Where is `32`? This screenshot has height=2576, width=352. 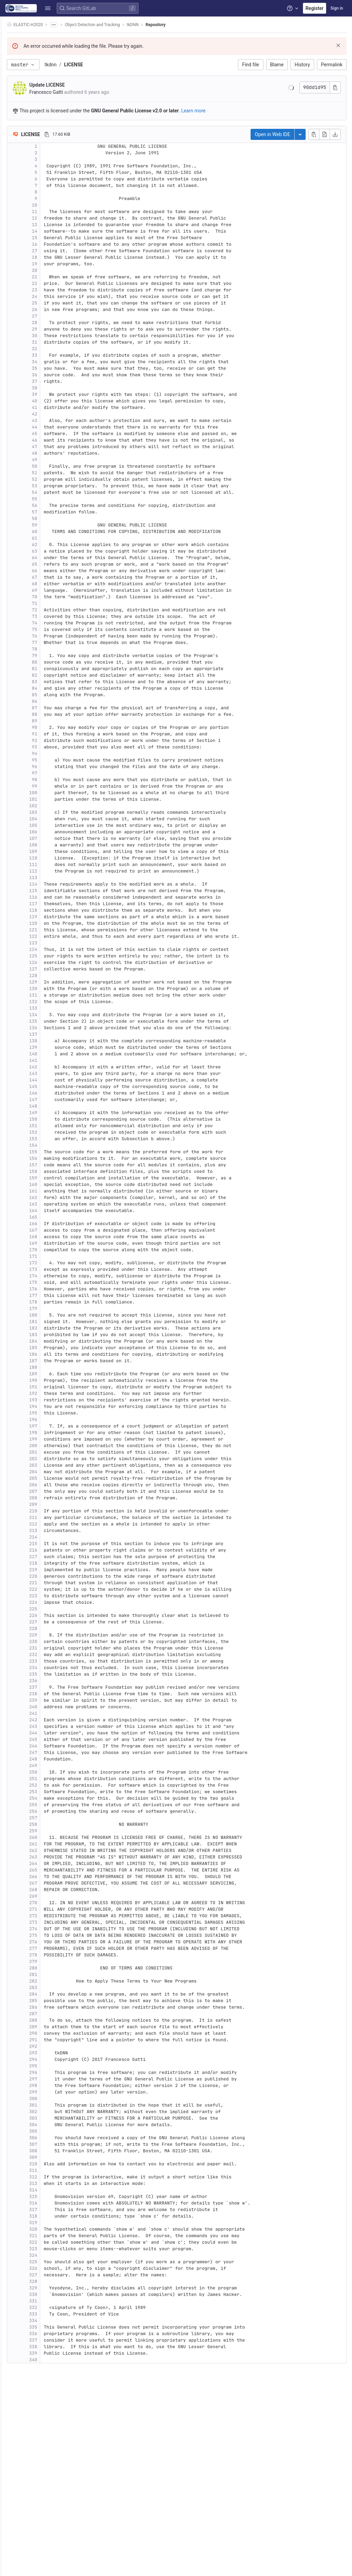 32 is located at coordinates (52, 349).